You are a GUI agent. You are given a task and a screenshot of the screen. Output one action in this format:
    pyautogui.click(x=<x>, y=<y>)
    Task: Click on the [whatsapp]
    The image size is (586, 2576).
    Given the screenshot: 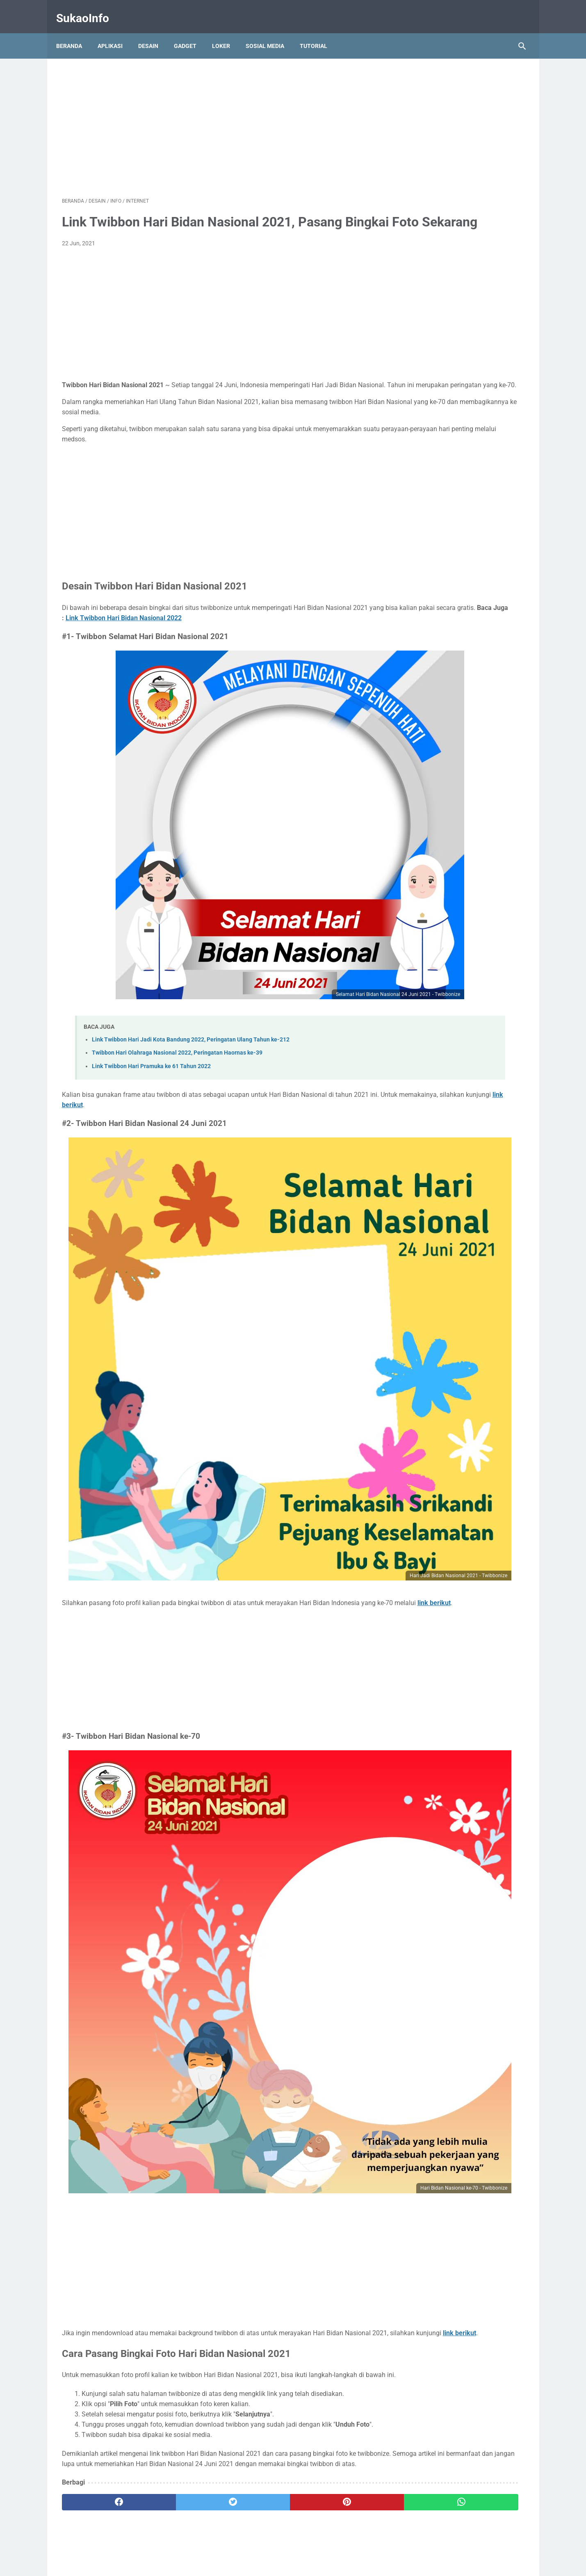 What is the action you would take?
    pyautogui.click(x=333, y=2273)
    